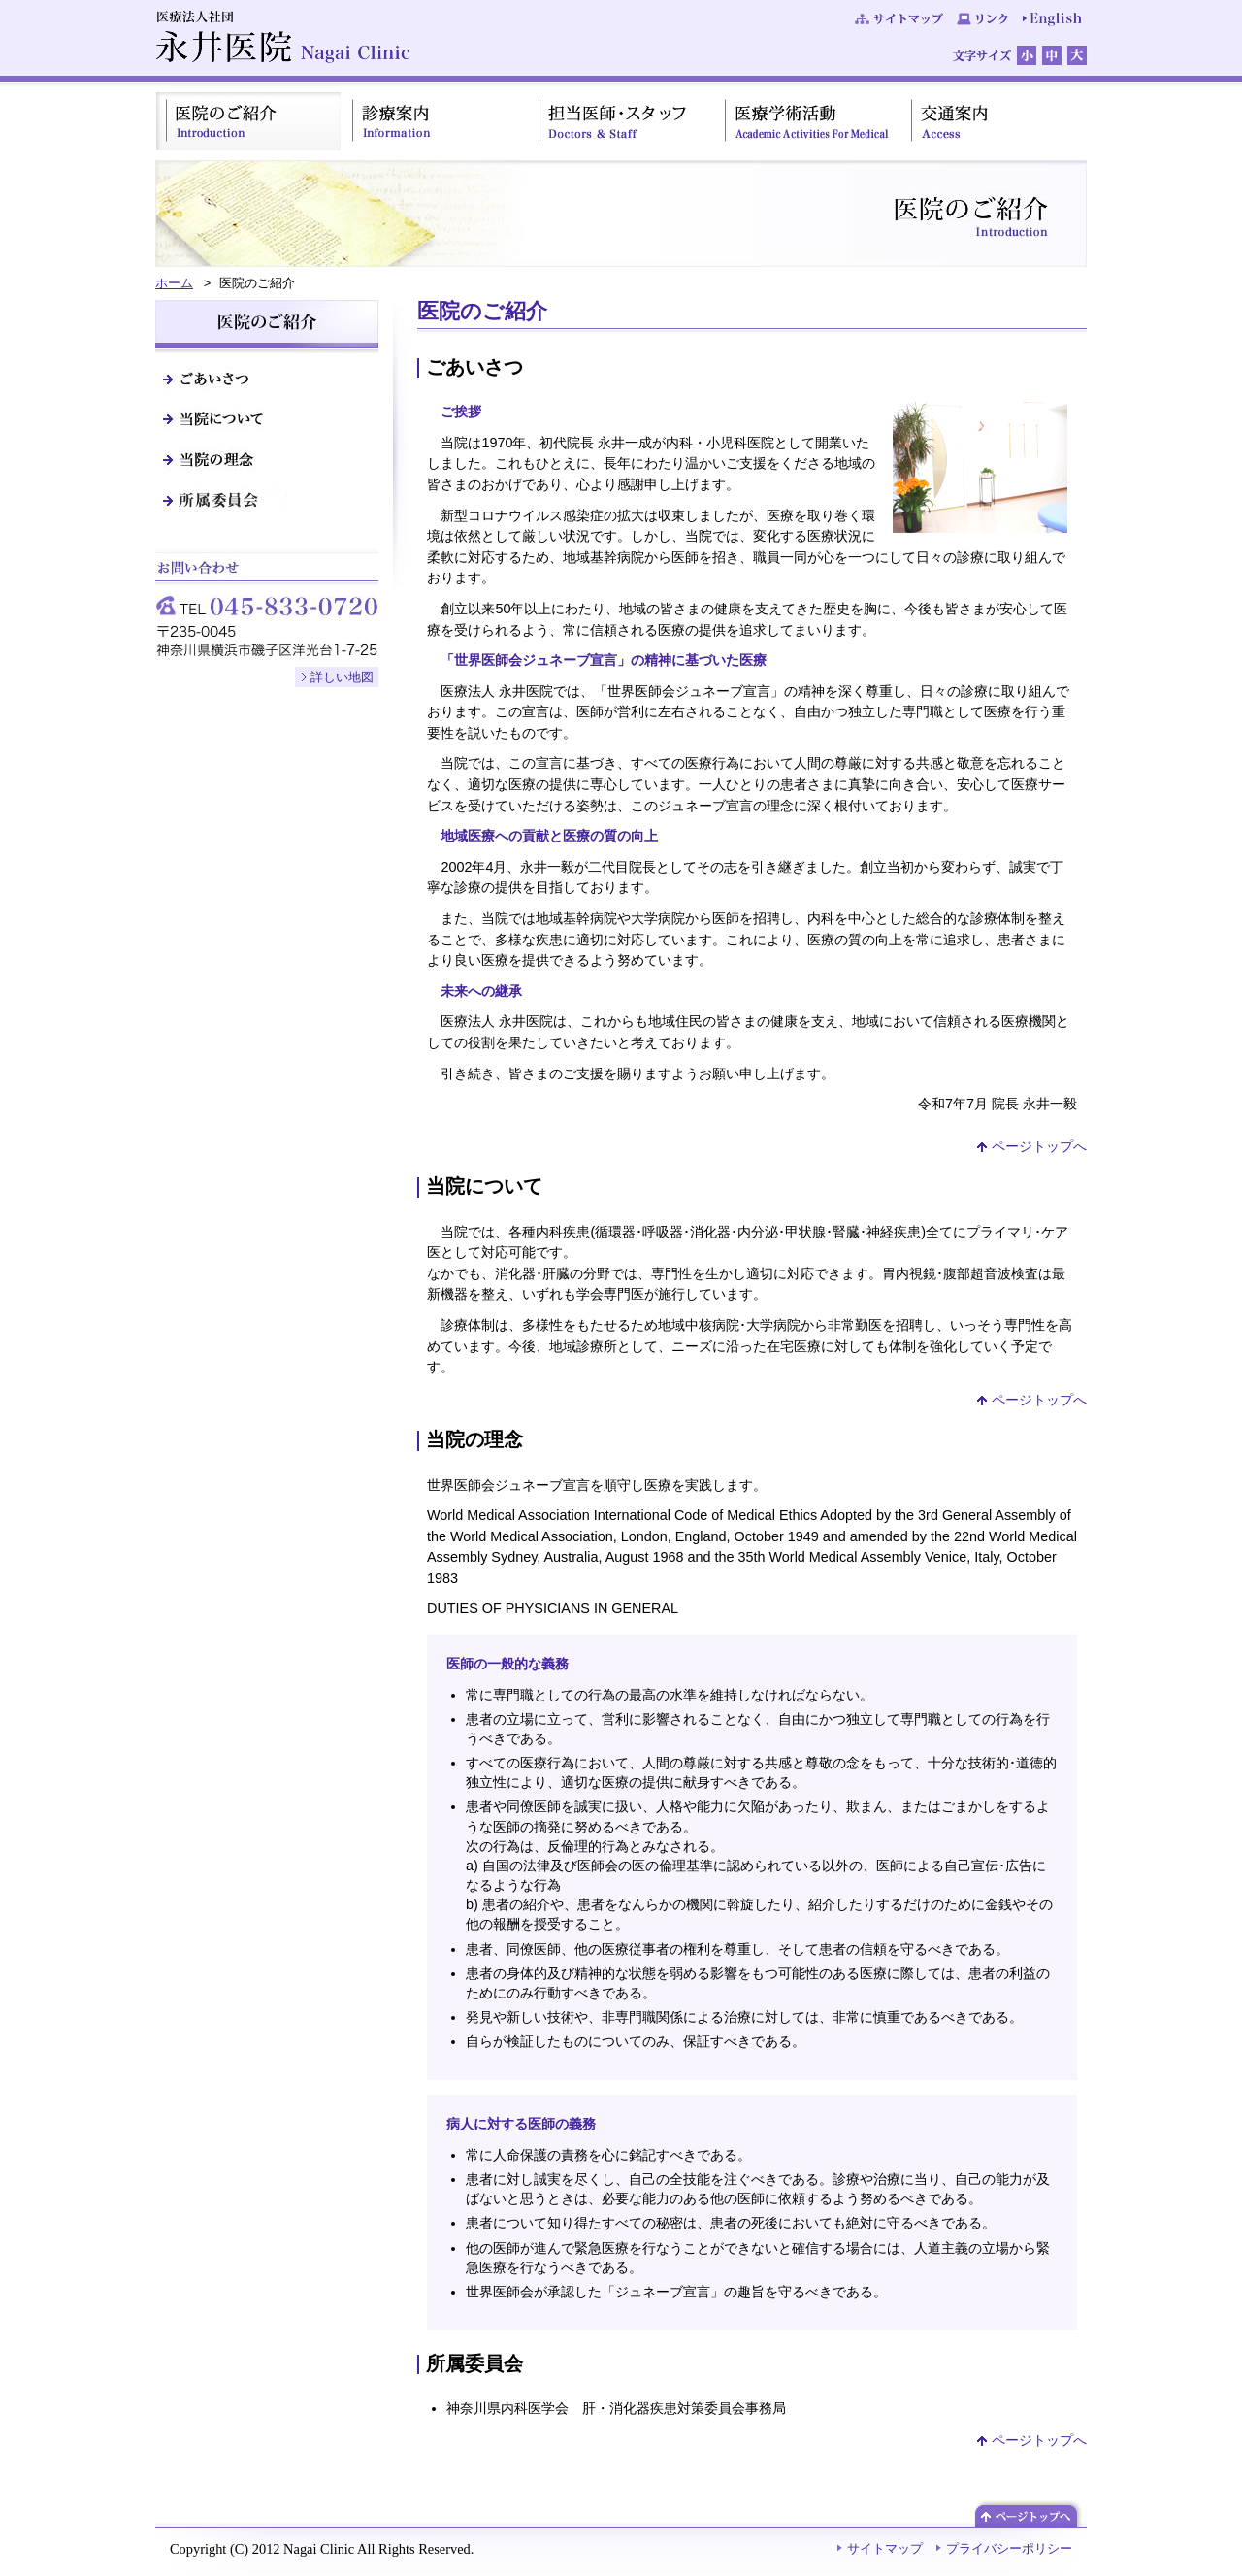 Image resolution: width=1242 pixels, height=2576 pixels. Describe the element at coordinates (1039, 1146) in the screenshot. I see `ページトップへ` at that location.